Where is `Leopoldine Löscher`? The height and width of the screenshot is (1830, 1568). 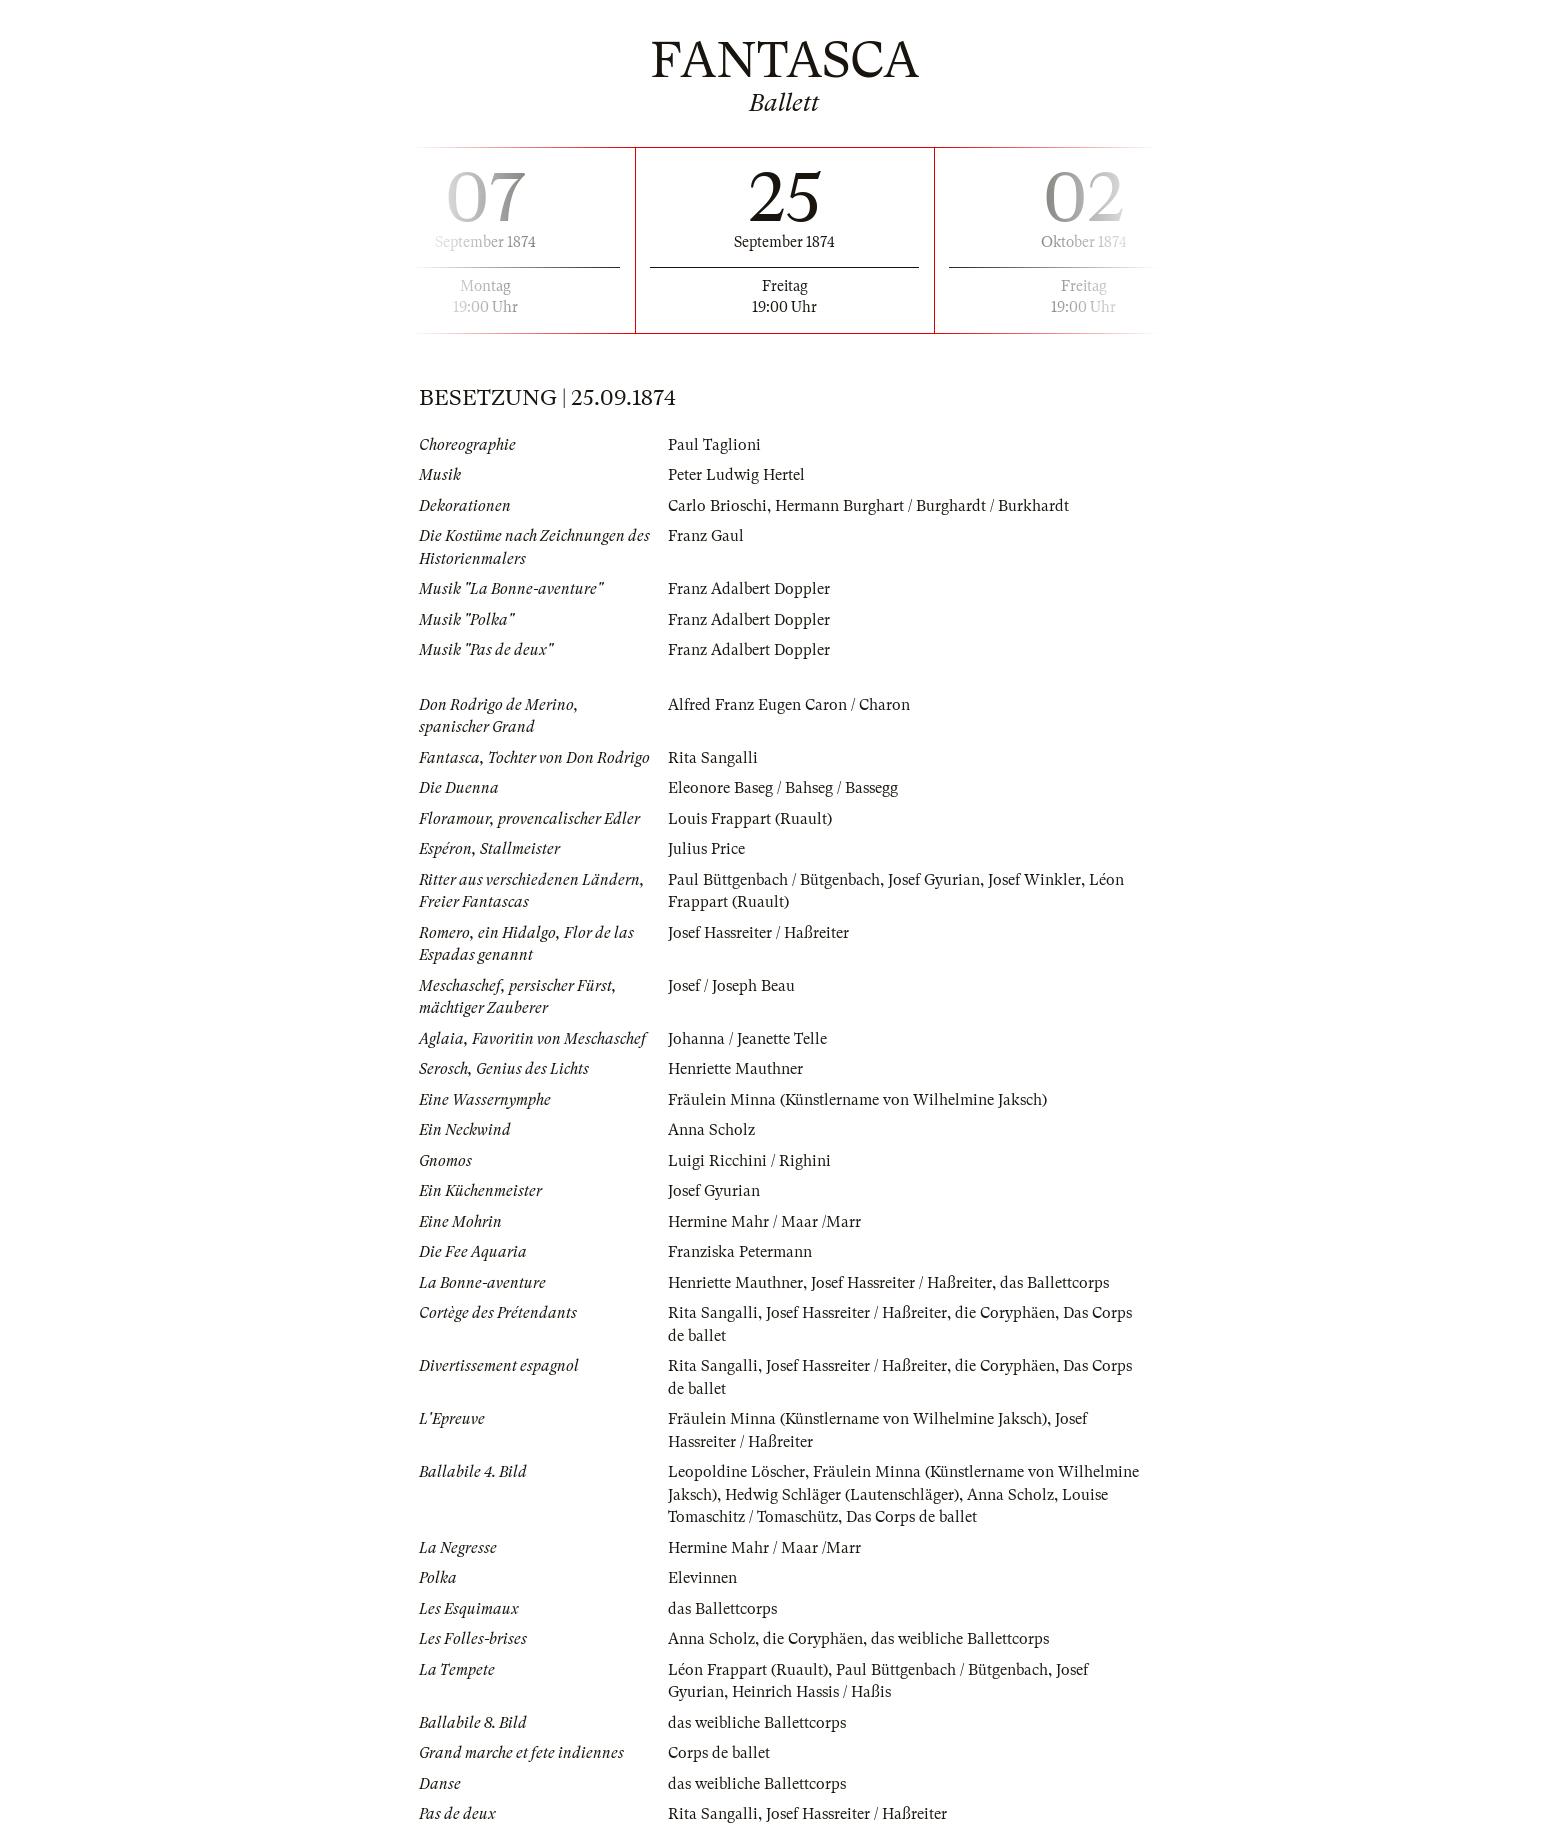 Leopoldine Löscher is located at coordinates (736, 1472).